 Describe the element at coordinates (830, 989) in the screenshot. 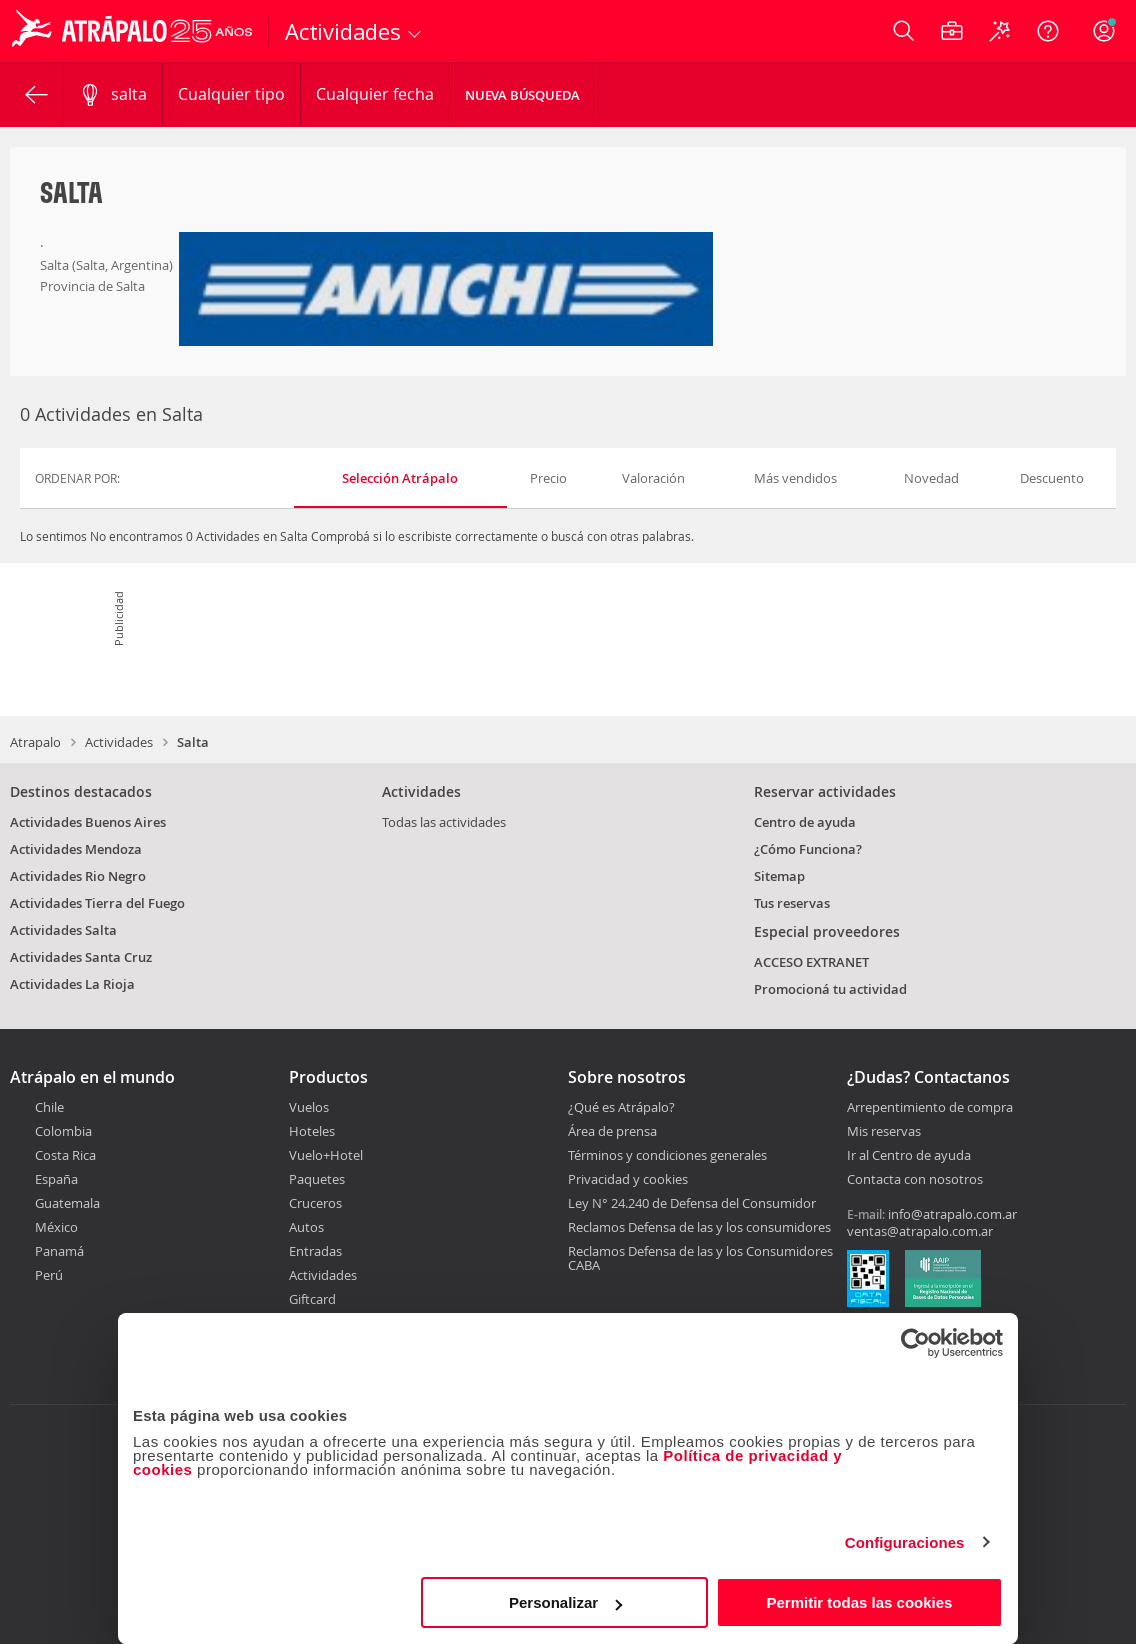

I see `Promocioná tu actividad` at that location.